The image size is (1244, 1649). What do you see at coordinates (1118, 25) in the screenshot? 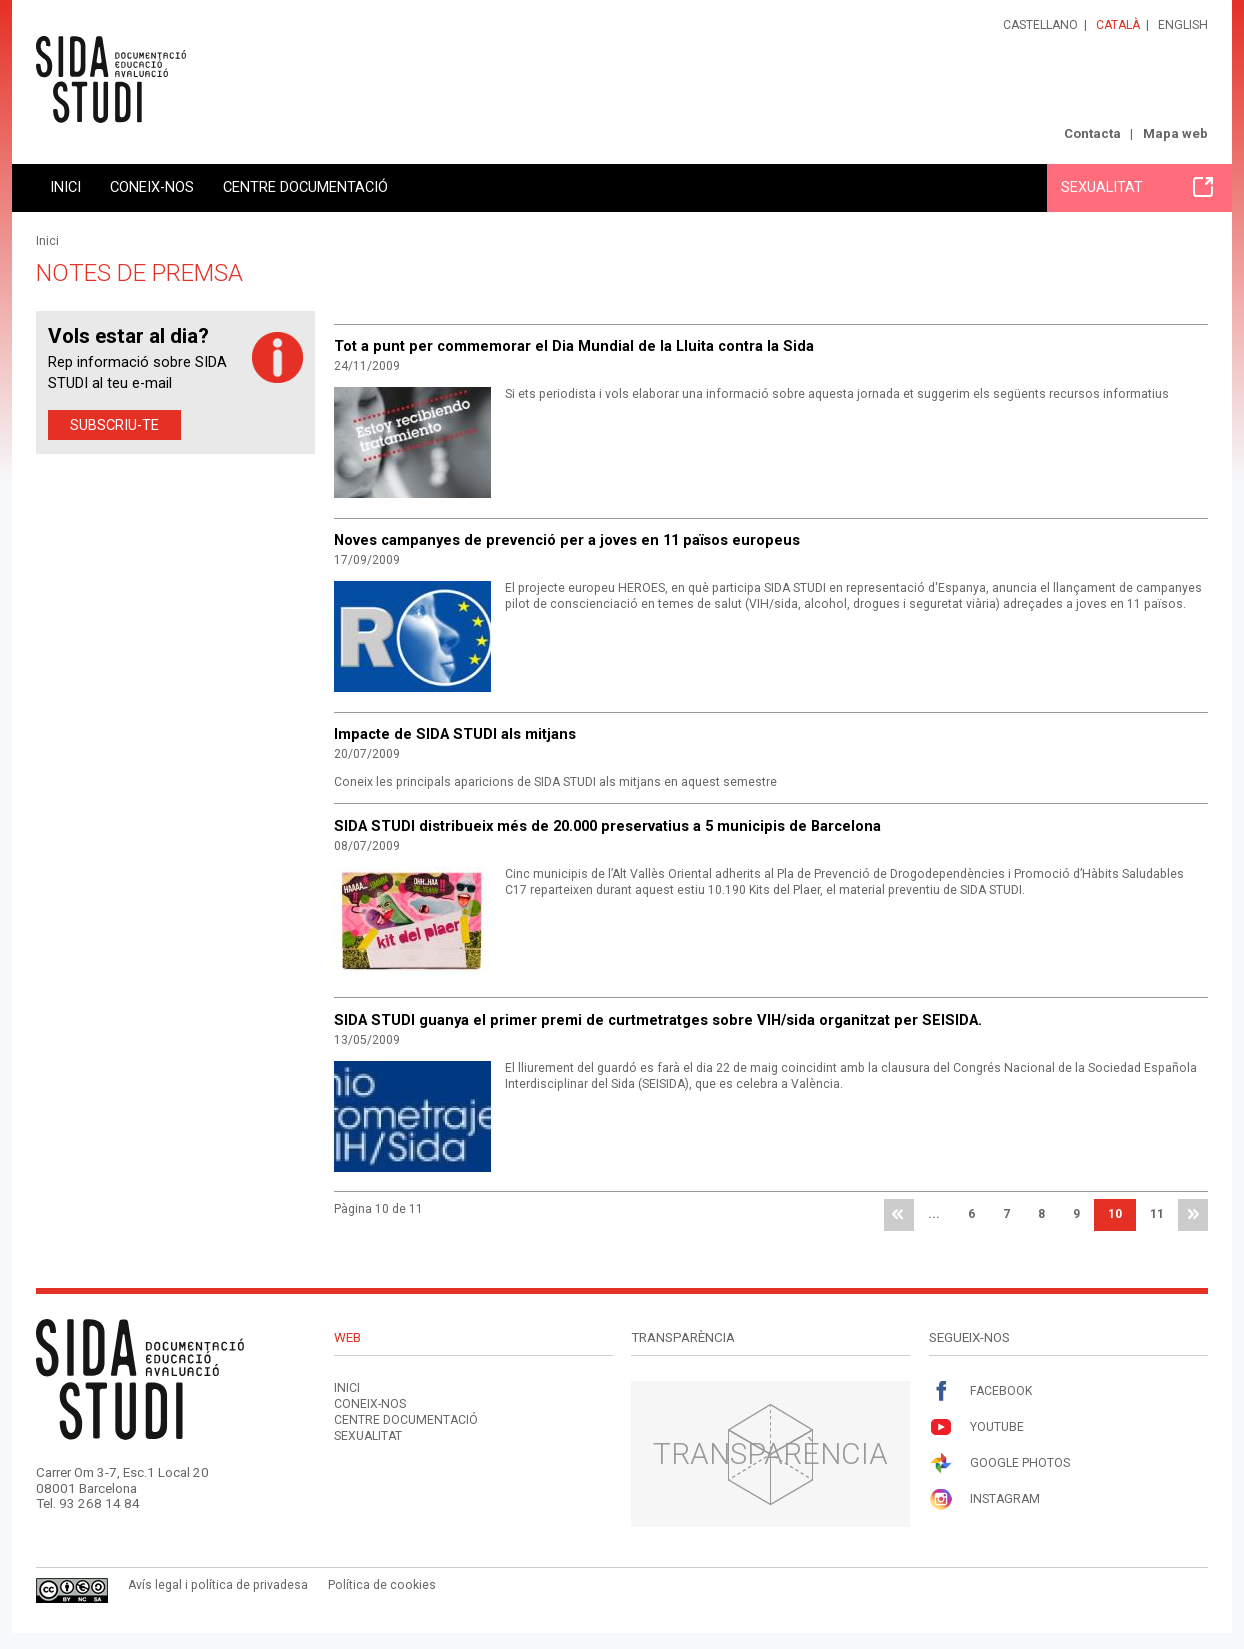
I see `Català` at bounding box center [1118, 25].